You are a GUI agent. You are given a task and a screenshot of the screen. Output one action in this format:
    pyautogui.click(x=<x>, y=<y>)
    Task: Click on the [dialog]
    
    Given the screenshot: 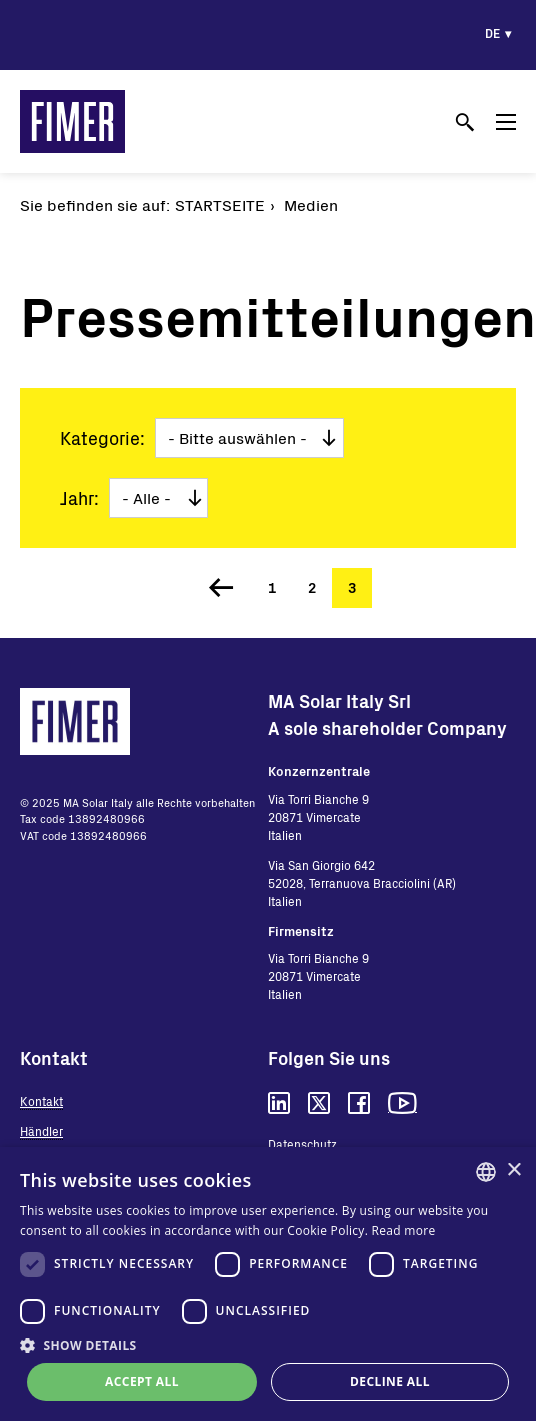 What is the action you would take?
    pyautogui.click(x=268, y=1284)
    